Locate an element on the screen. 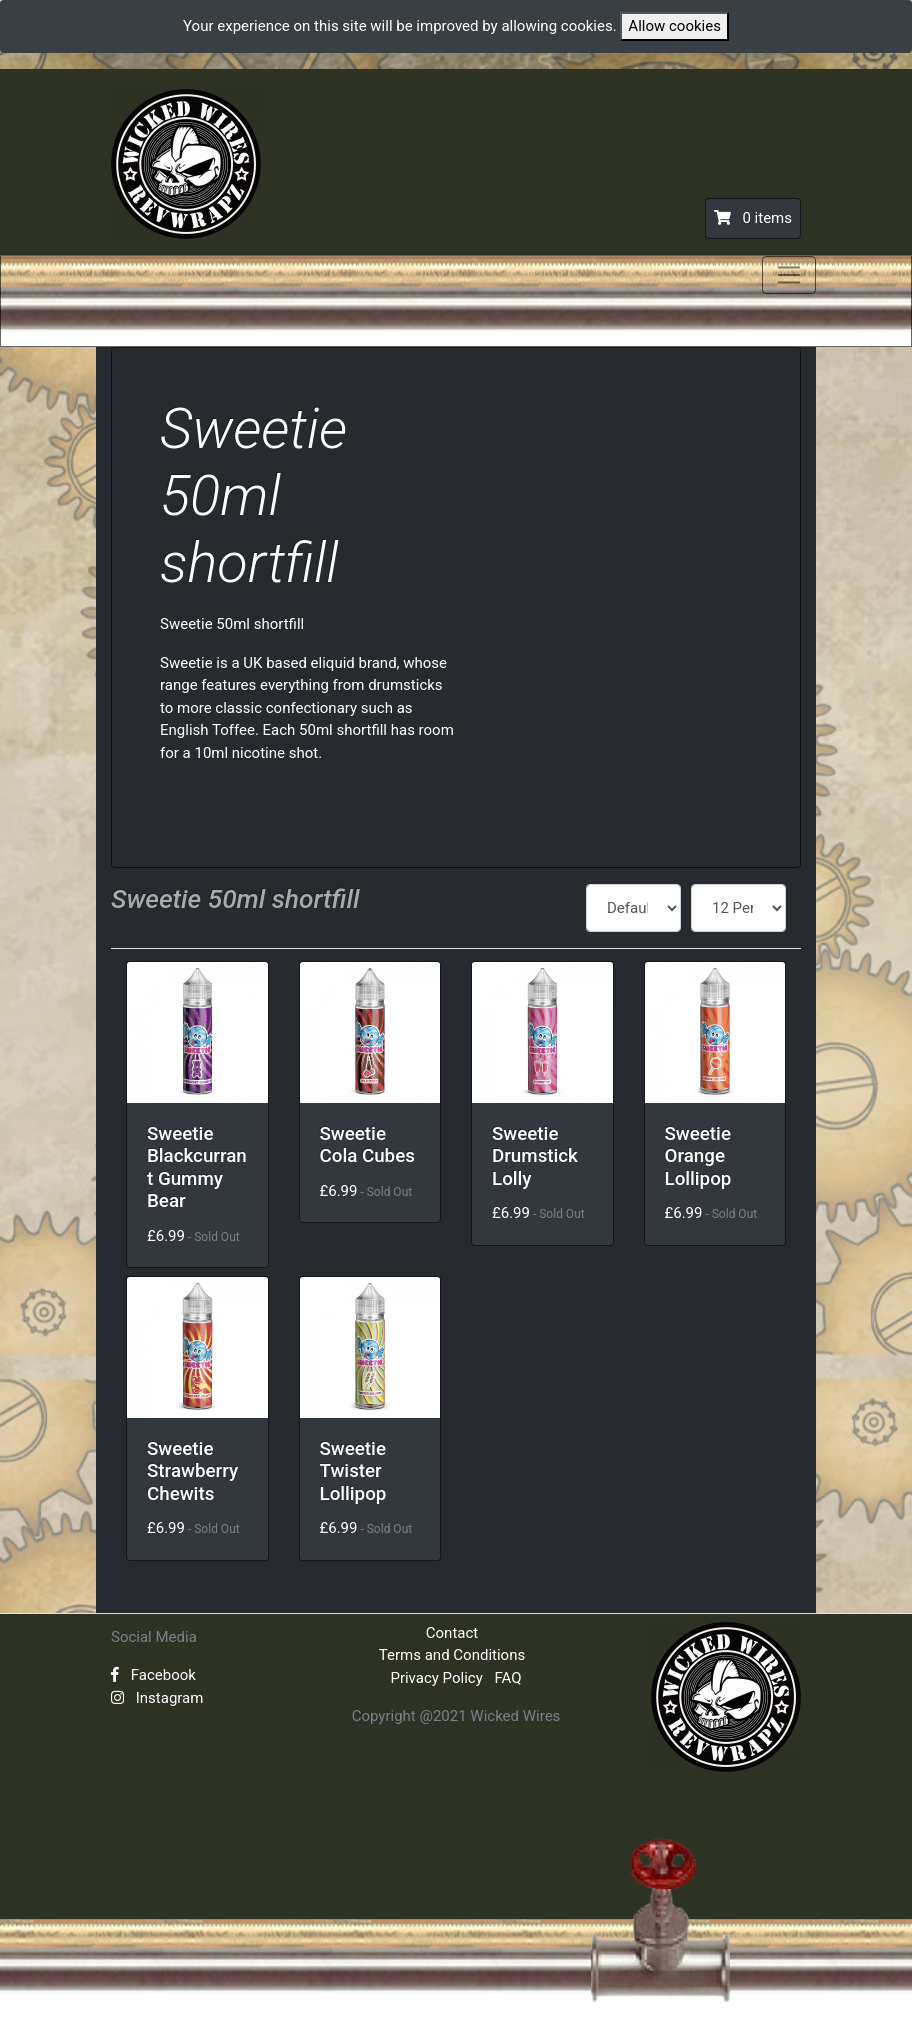 The width and height of the screenshot is (912, 2025). FAQ is located at coordinates (508, 1678).